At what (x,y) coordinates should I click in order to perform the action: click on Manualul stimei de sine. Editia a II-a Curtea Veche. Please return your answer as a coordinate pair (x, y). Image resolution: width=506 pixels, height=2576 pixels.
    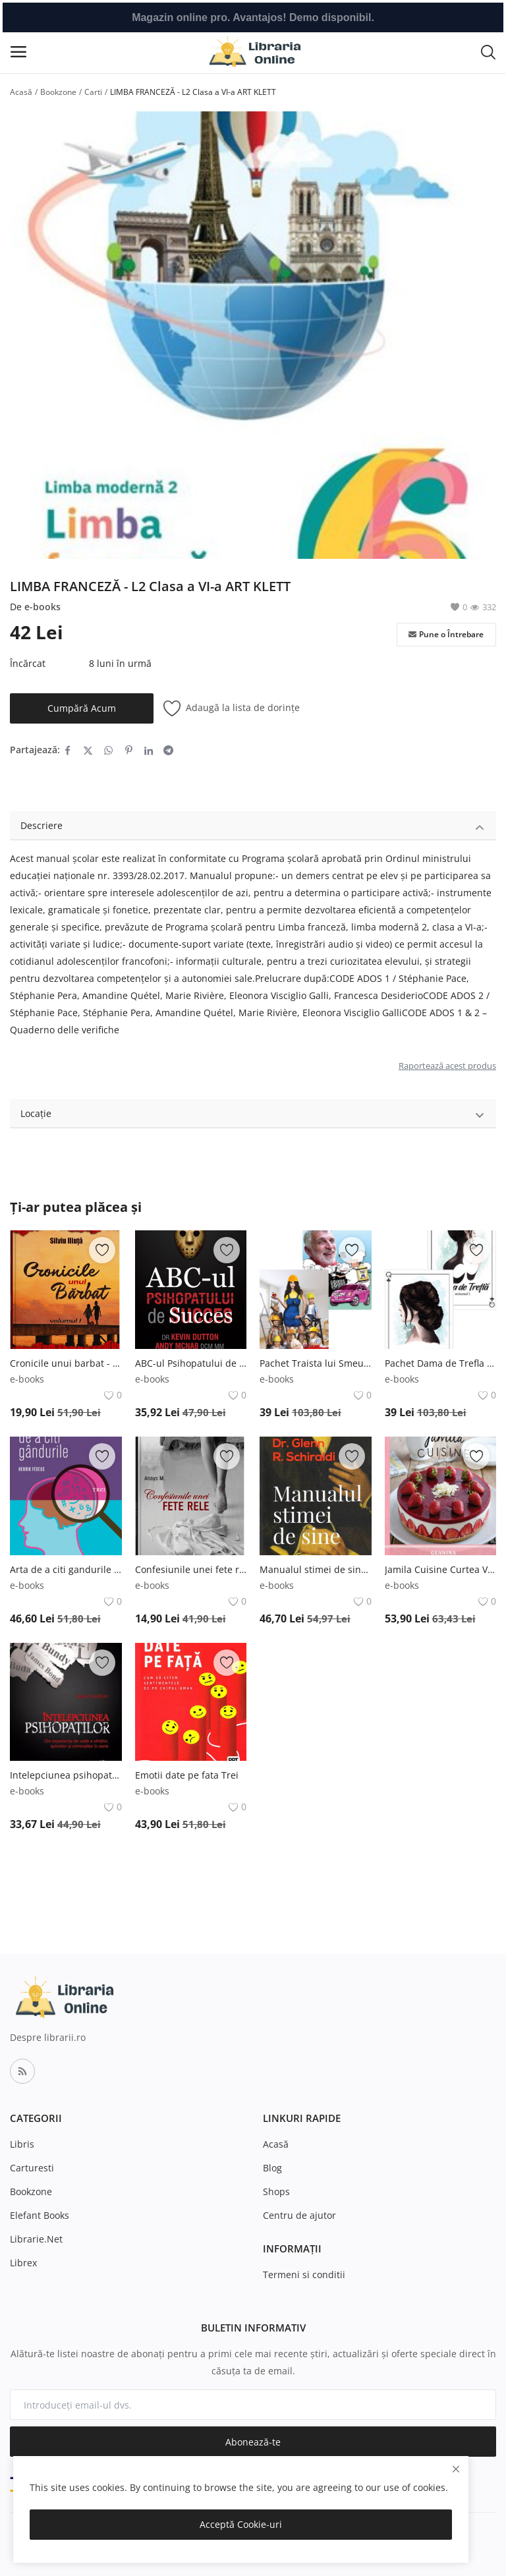
    Looking at the image, I should click on (316, 1569).